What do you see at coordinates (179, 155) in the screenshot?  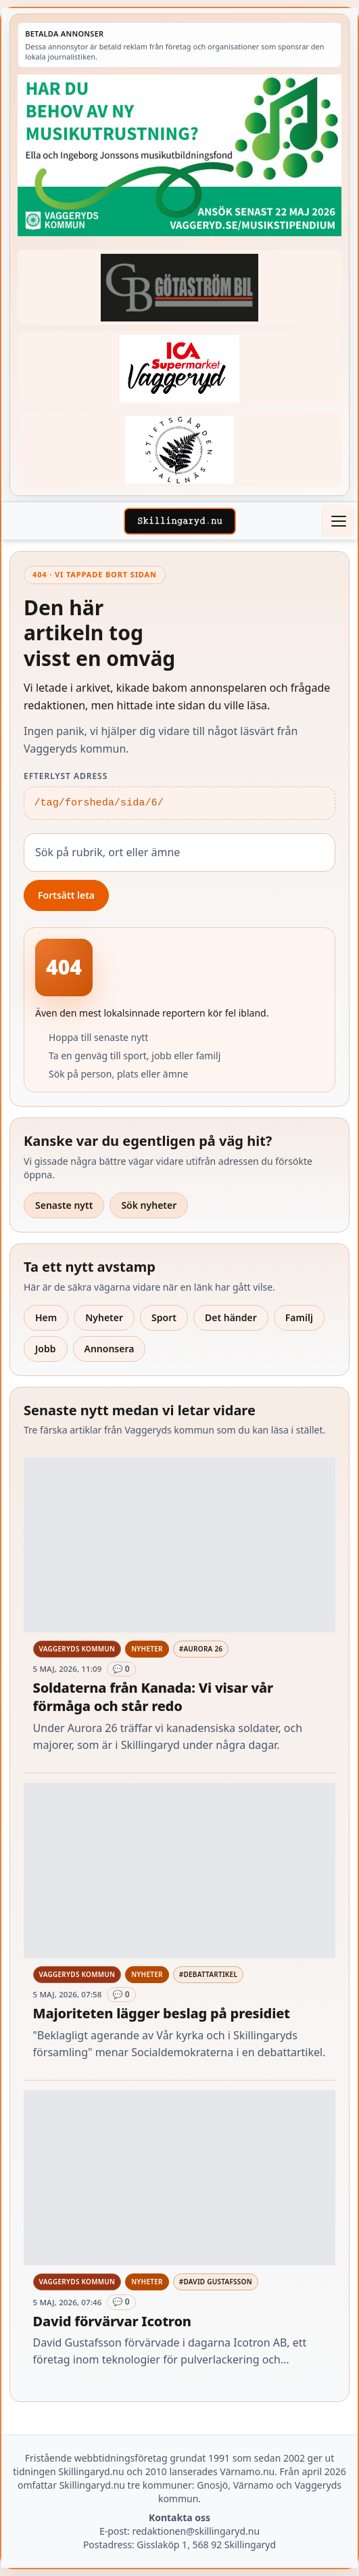 I see `[Betald annons – 260411-Vaggeryds-kommun-musikutbildningsfond-260504-x]` at bounding box center [179, 155].